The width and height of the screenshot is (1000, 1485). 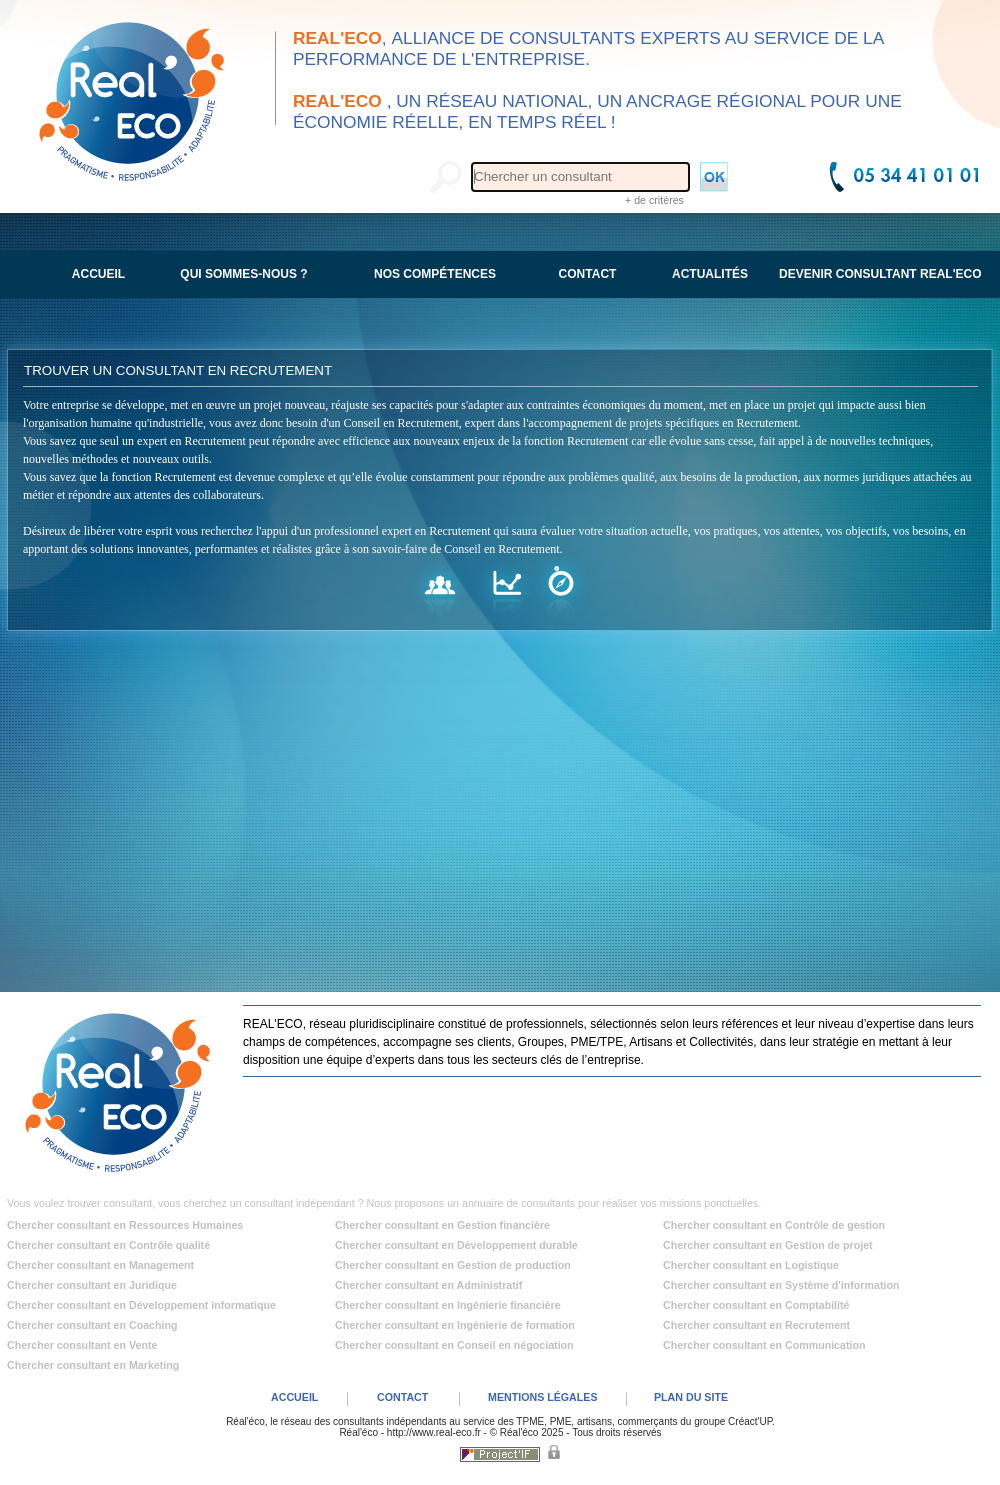 I want to click on Chercher consultant en Ingénierie financière, so click(x=448, y=1305).